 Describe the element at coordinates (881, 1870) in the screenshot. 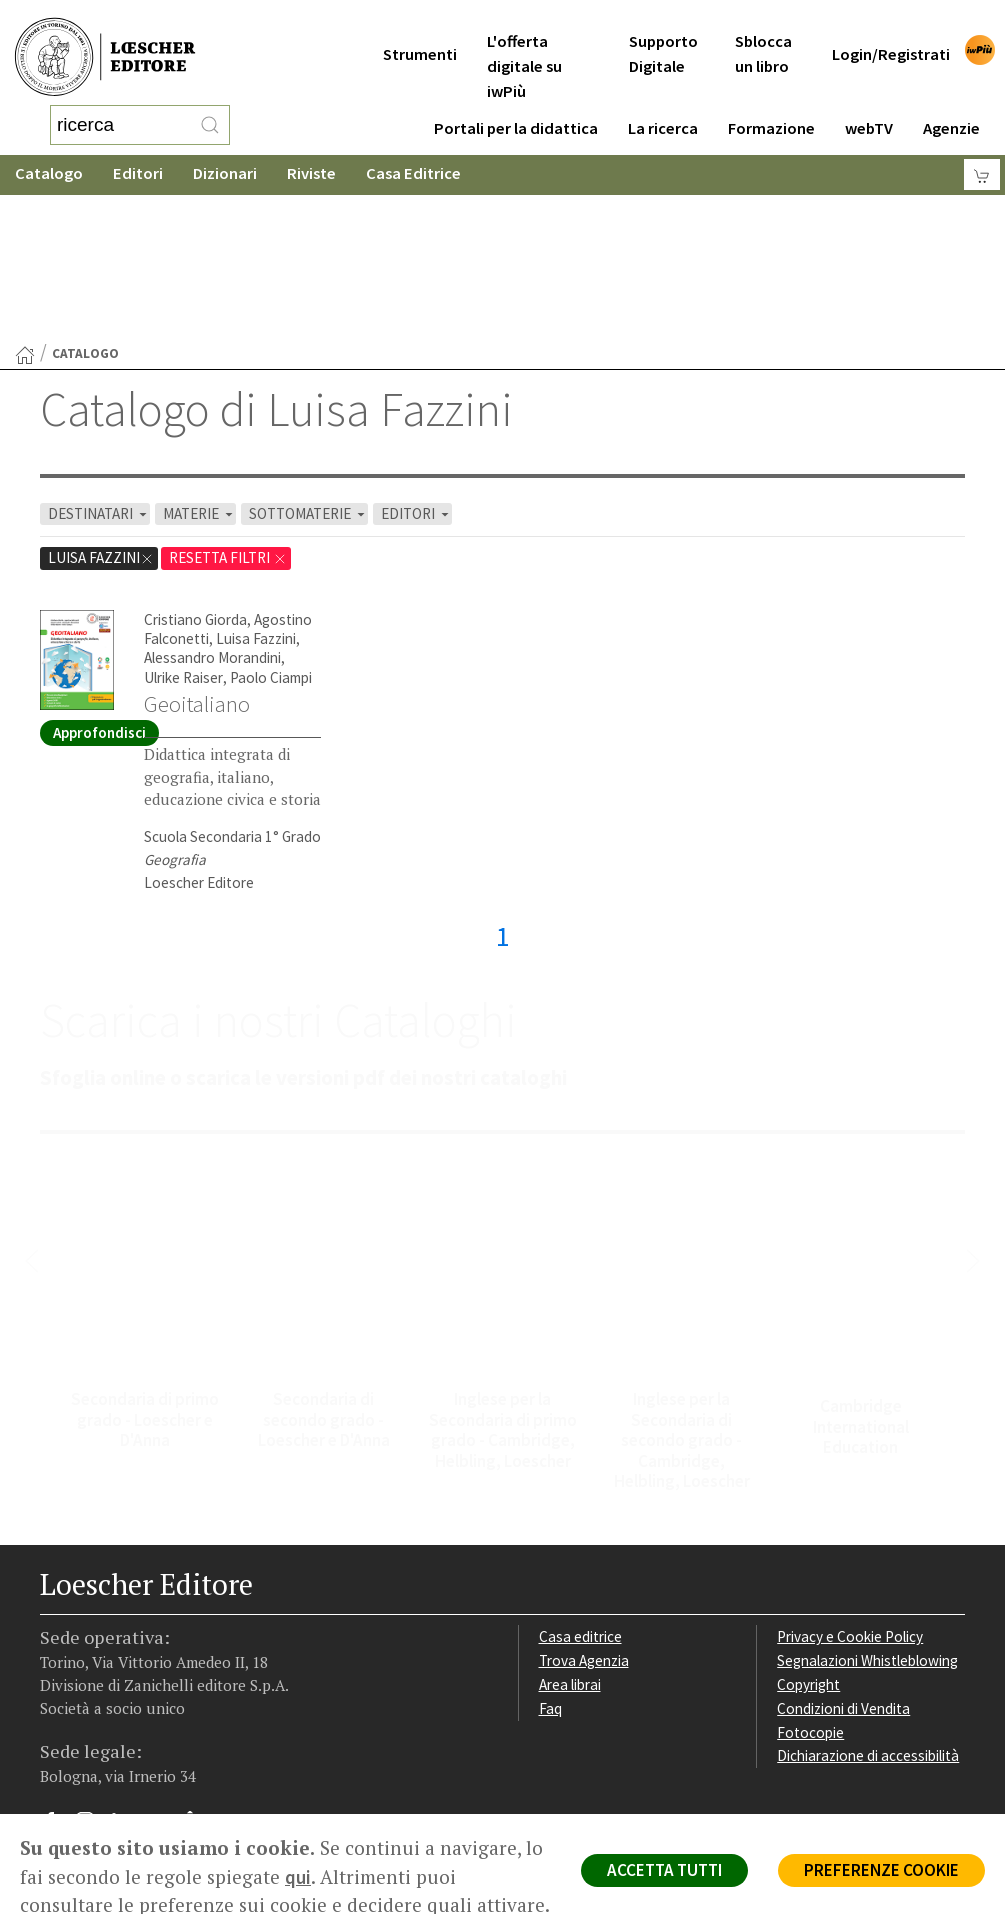

I see `PREFERENZE COOKIE` at that location.